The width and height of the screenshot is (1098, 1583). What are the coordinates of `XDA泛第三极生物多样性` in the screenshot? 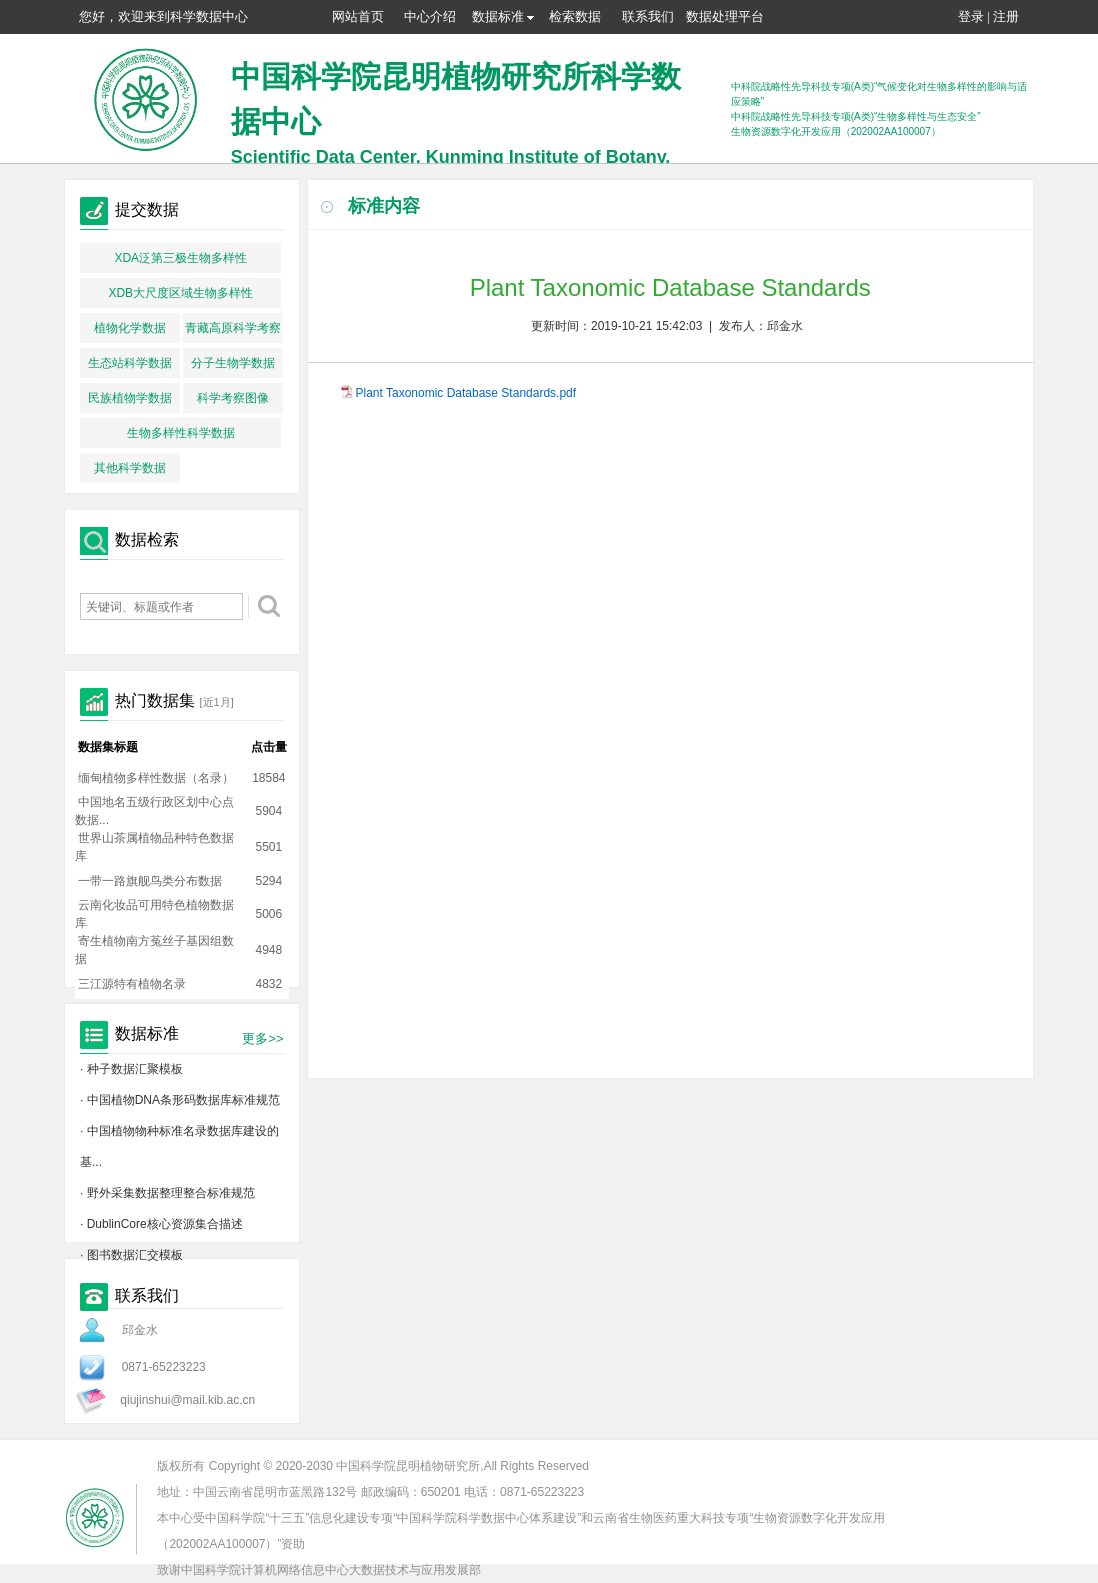 It's located at (180, 258).